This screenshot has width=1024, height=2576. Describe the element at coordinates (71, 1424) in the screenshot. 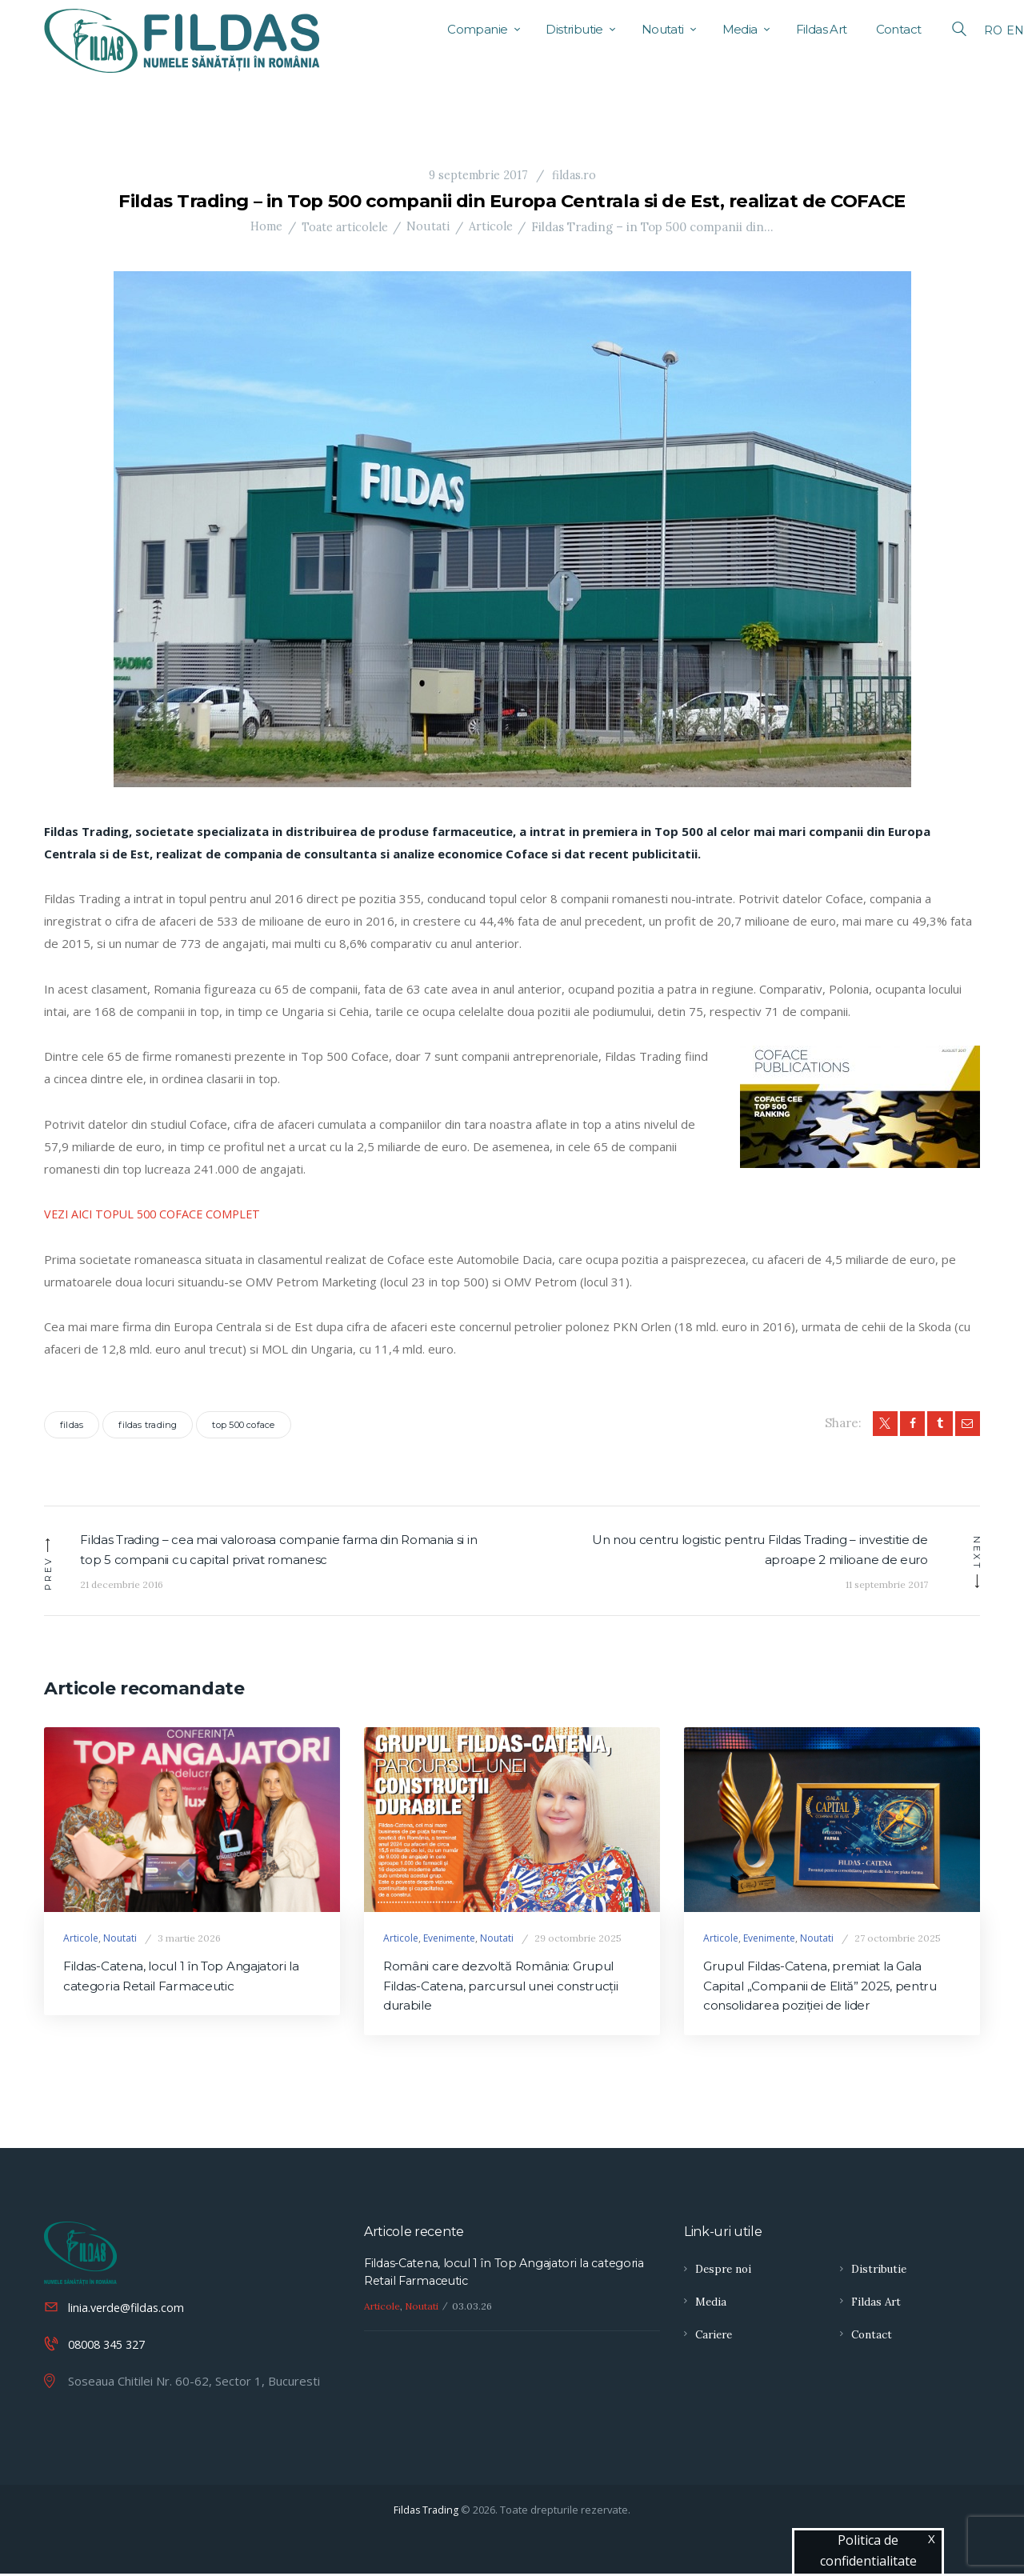

I see `fildas` at that location.